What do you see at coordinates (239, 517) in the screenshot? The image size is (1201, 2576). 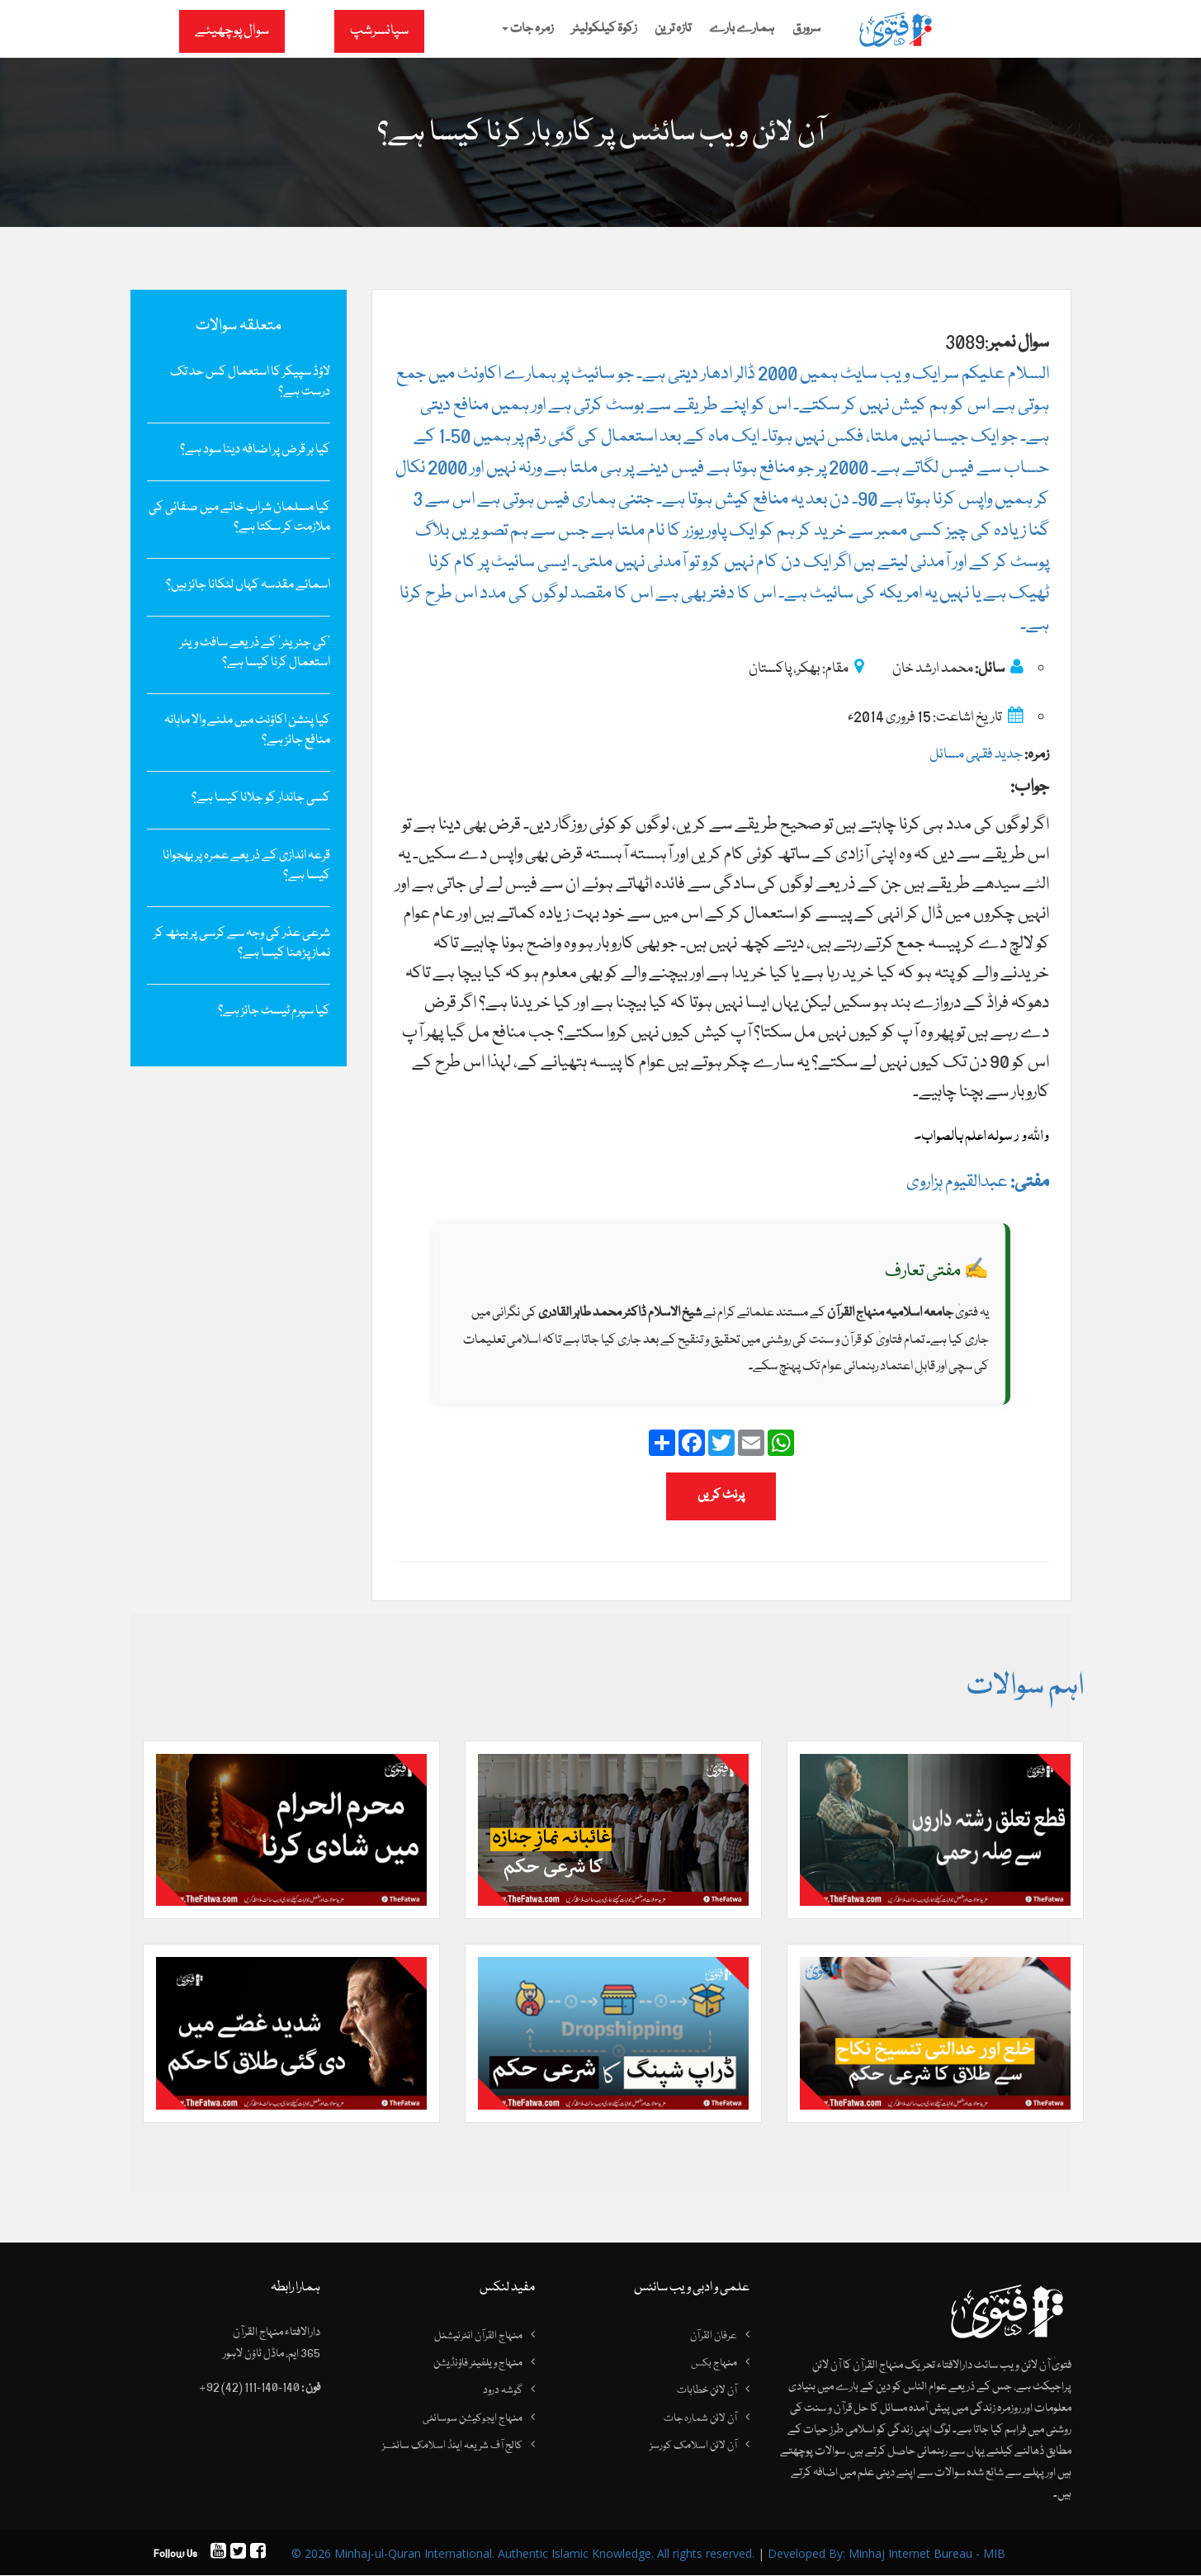 I see `کیا مسلمان شراب خانے میں‌ صفائی کی ملازمت کر سکتا ہے؟` at bounding box center [239, 517].